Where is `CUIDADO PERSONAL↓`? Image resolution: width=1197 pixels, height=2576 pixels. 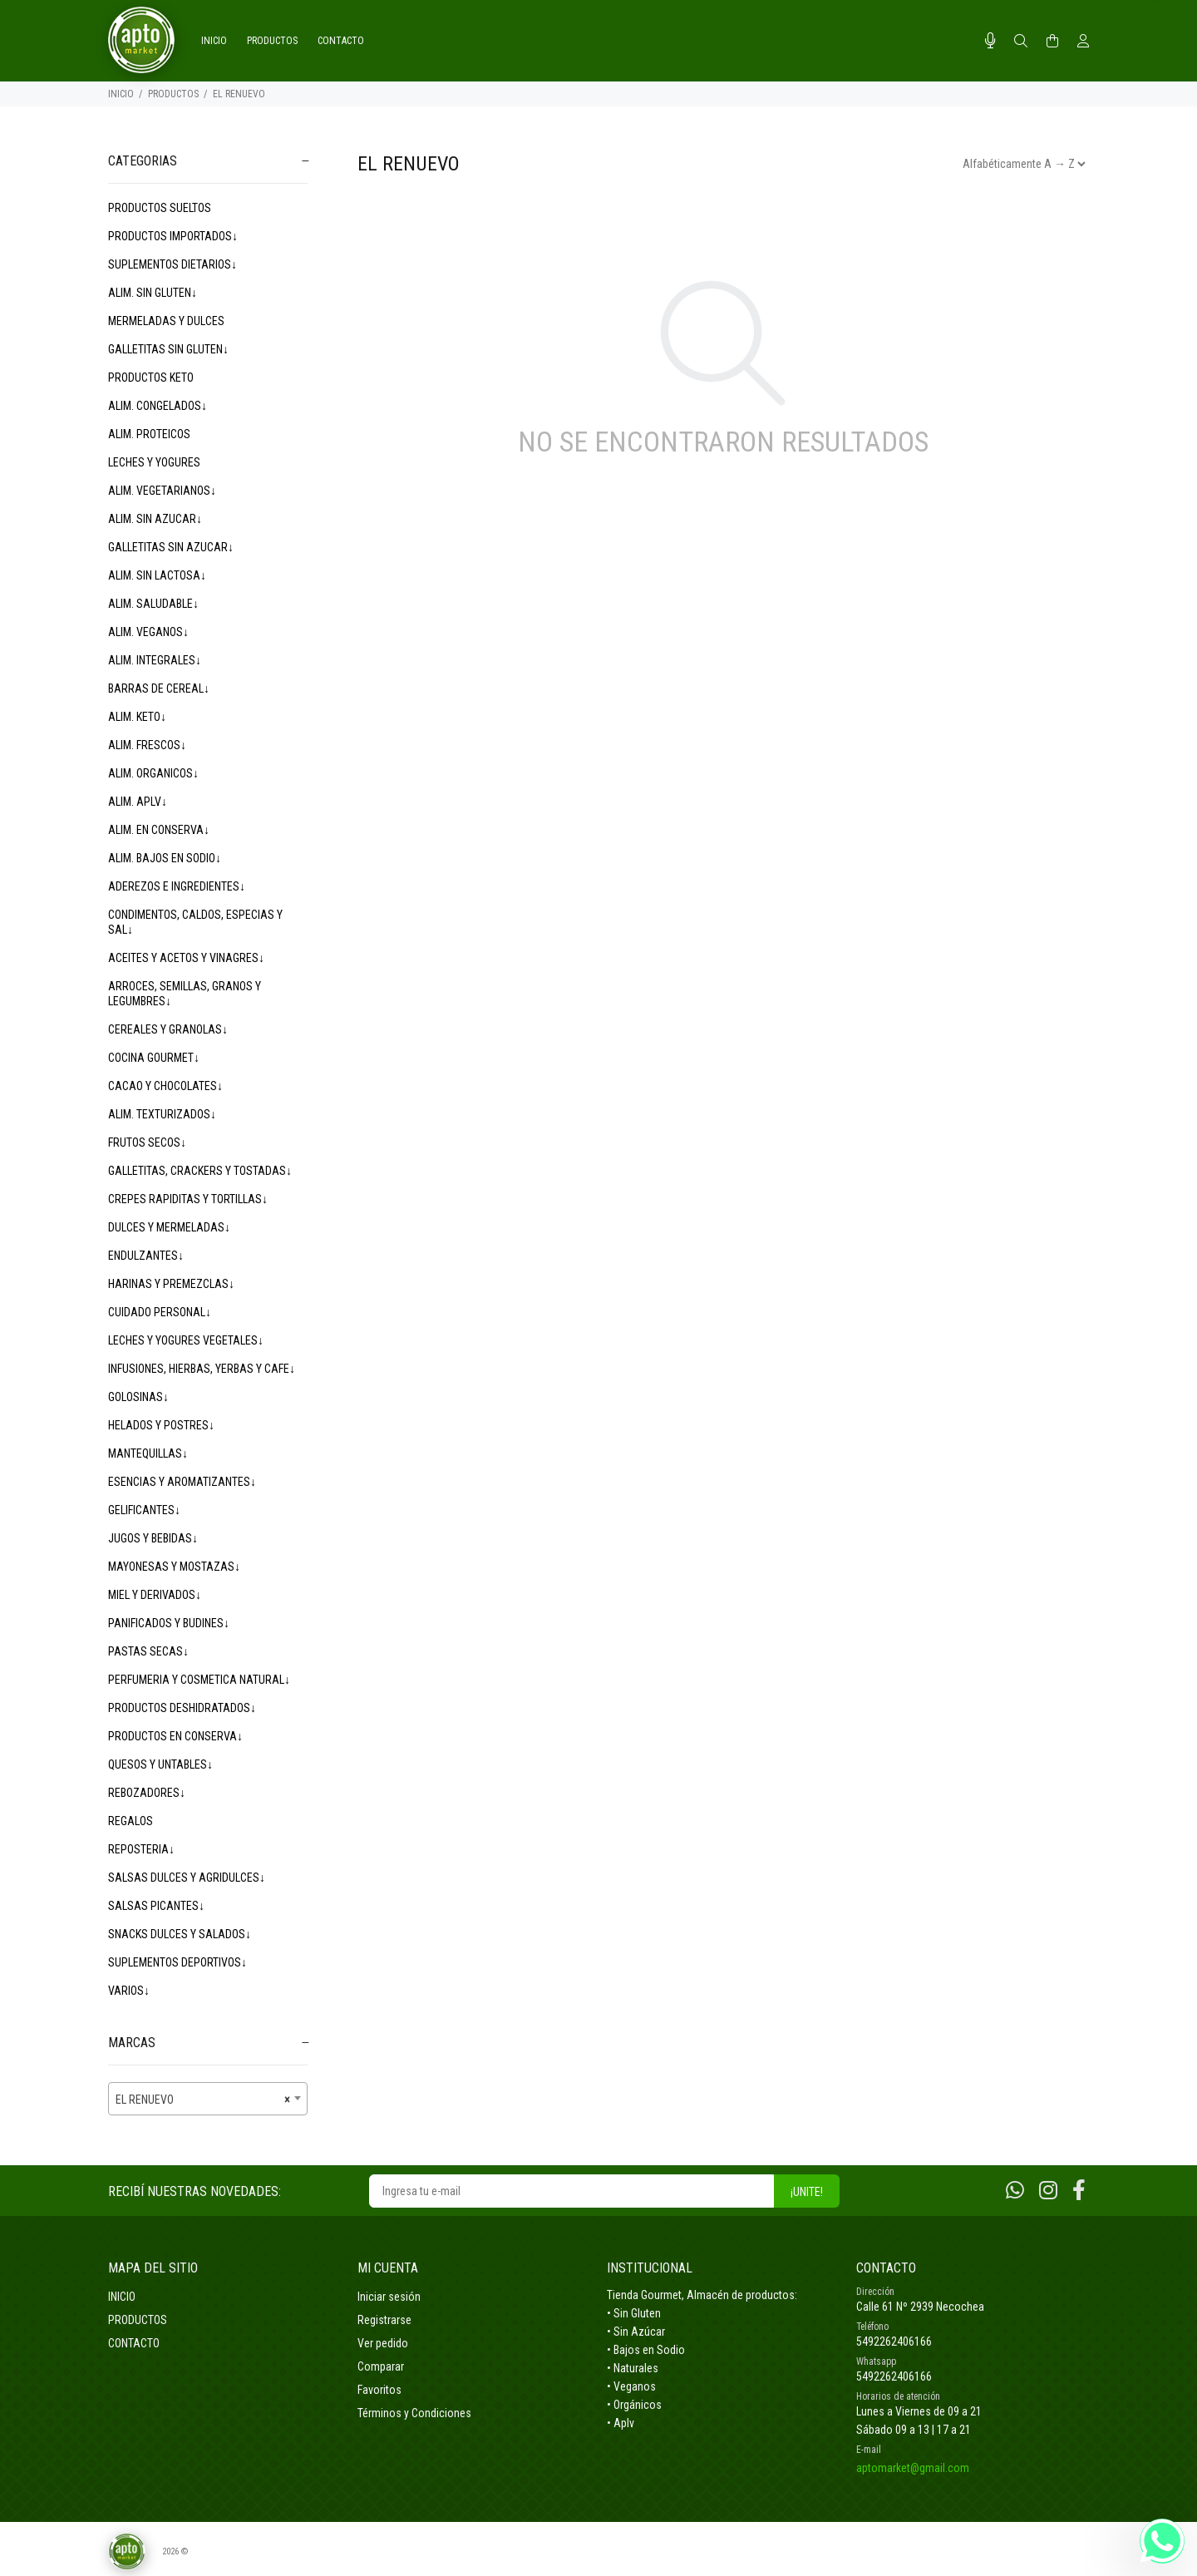
CUIDADO PERSONAL↓ is located at coordinates (159, 1312).